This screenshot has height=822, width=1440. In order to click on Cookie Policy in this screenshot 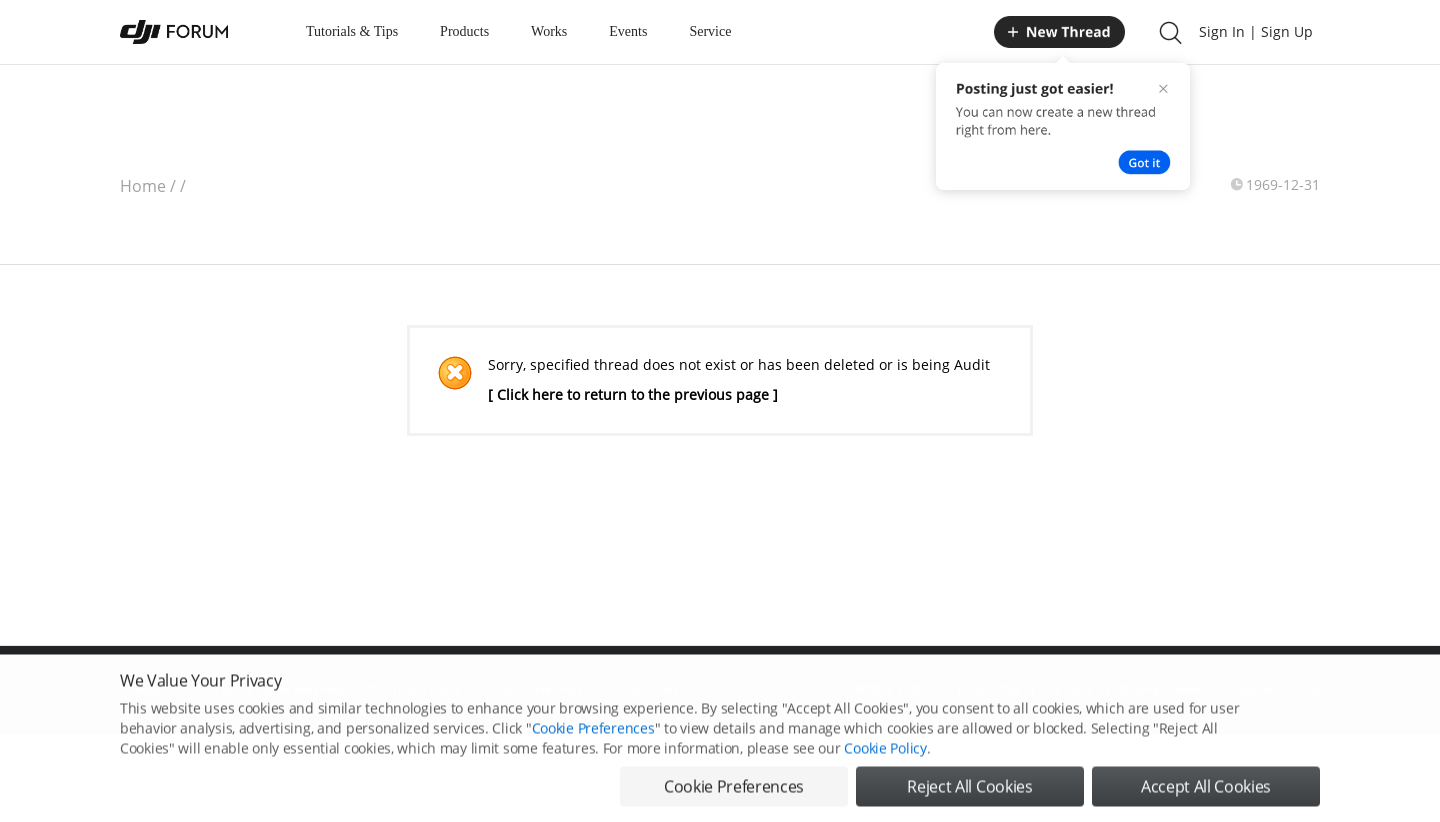, I will do `click(885, 756)`.